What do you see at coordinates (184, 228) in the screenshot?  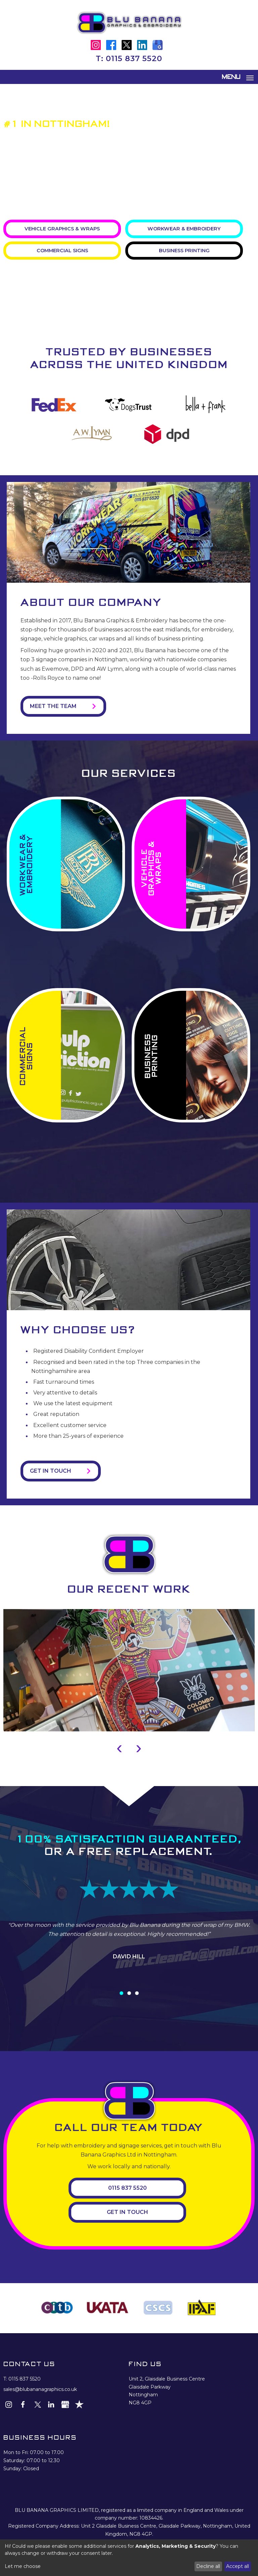 I see `Workwear & Embroidery` at bounding box center [184, 228].